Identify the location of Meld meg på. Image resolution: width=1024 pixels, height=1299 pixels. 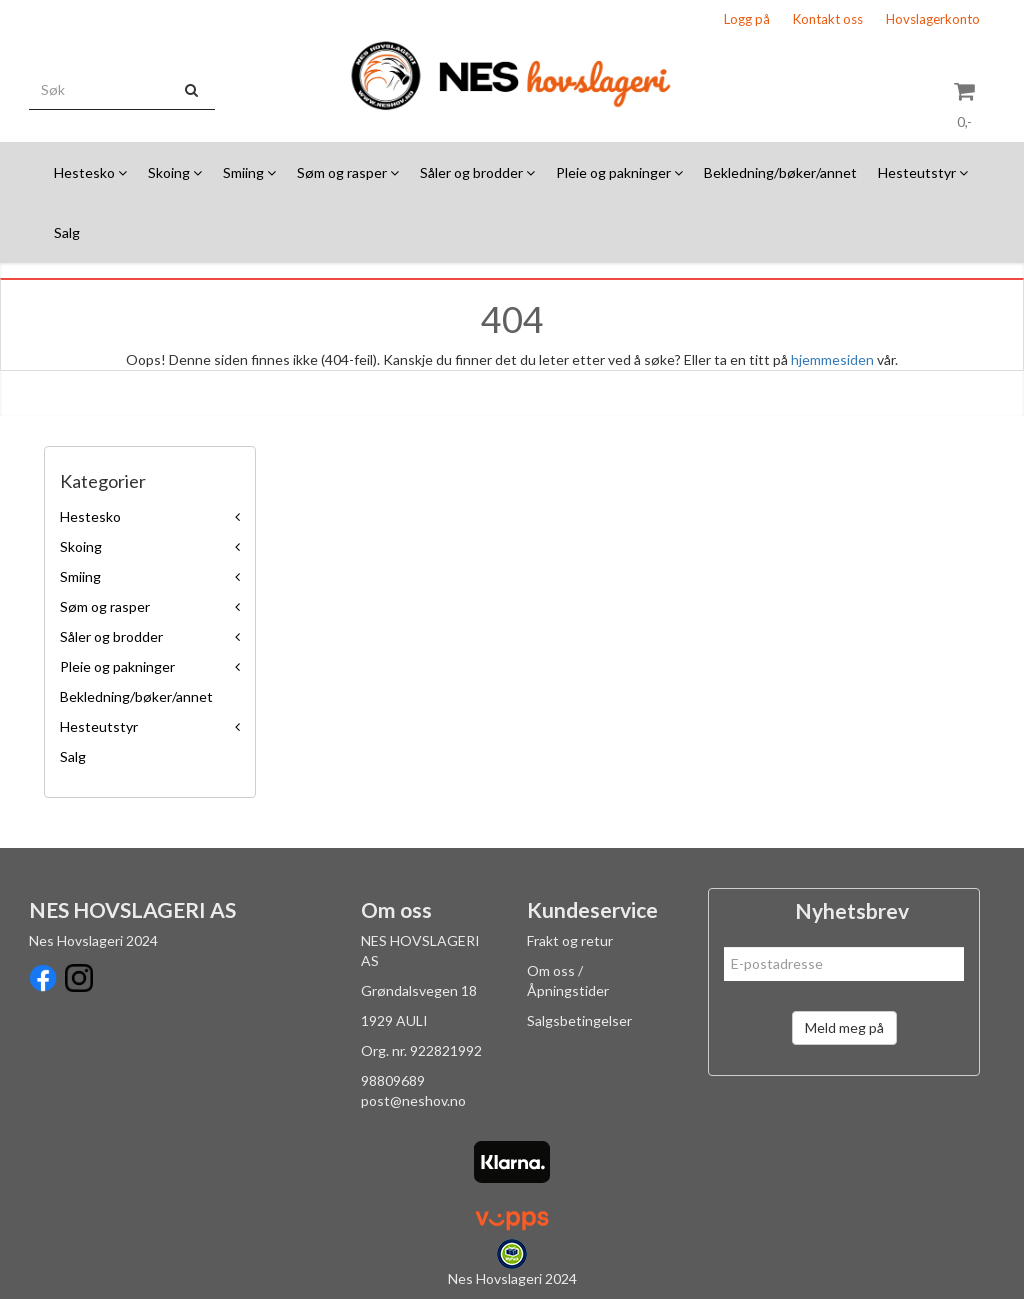
(844, 1027).